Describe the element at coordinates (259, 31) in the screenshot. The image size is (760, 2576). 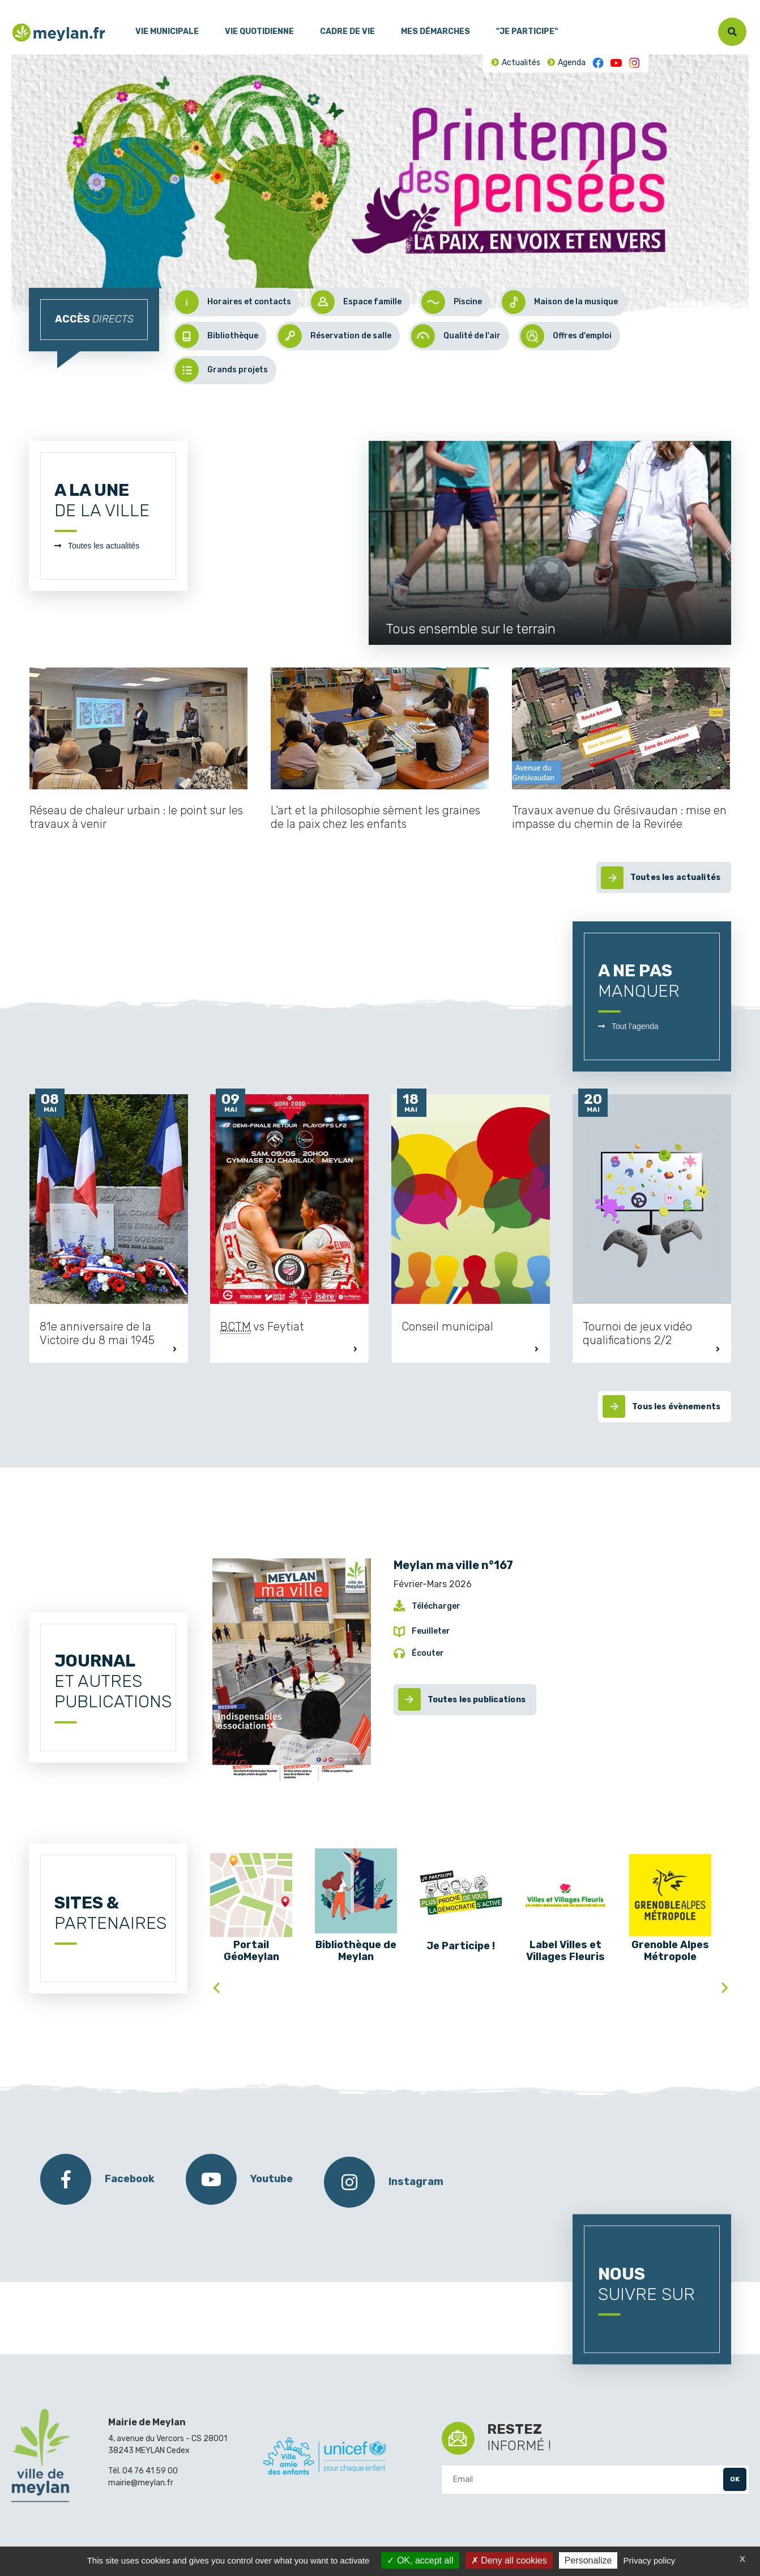
I see `Vie quotidienne` at that location.